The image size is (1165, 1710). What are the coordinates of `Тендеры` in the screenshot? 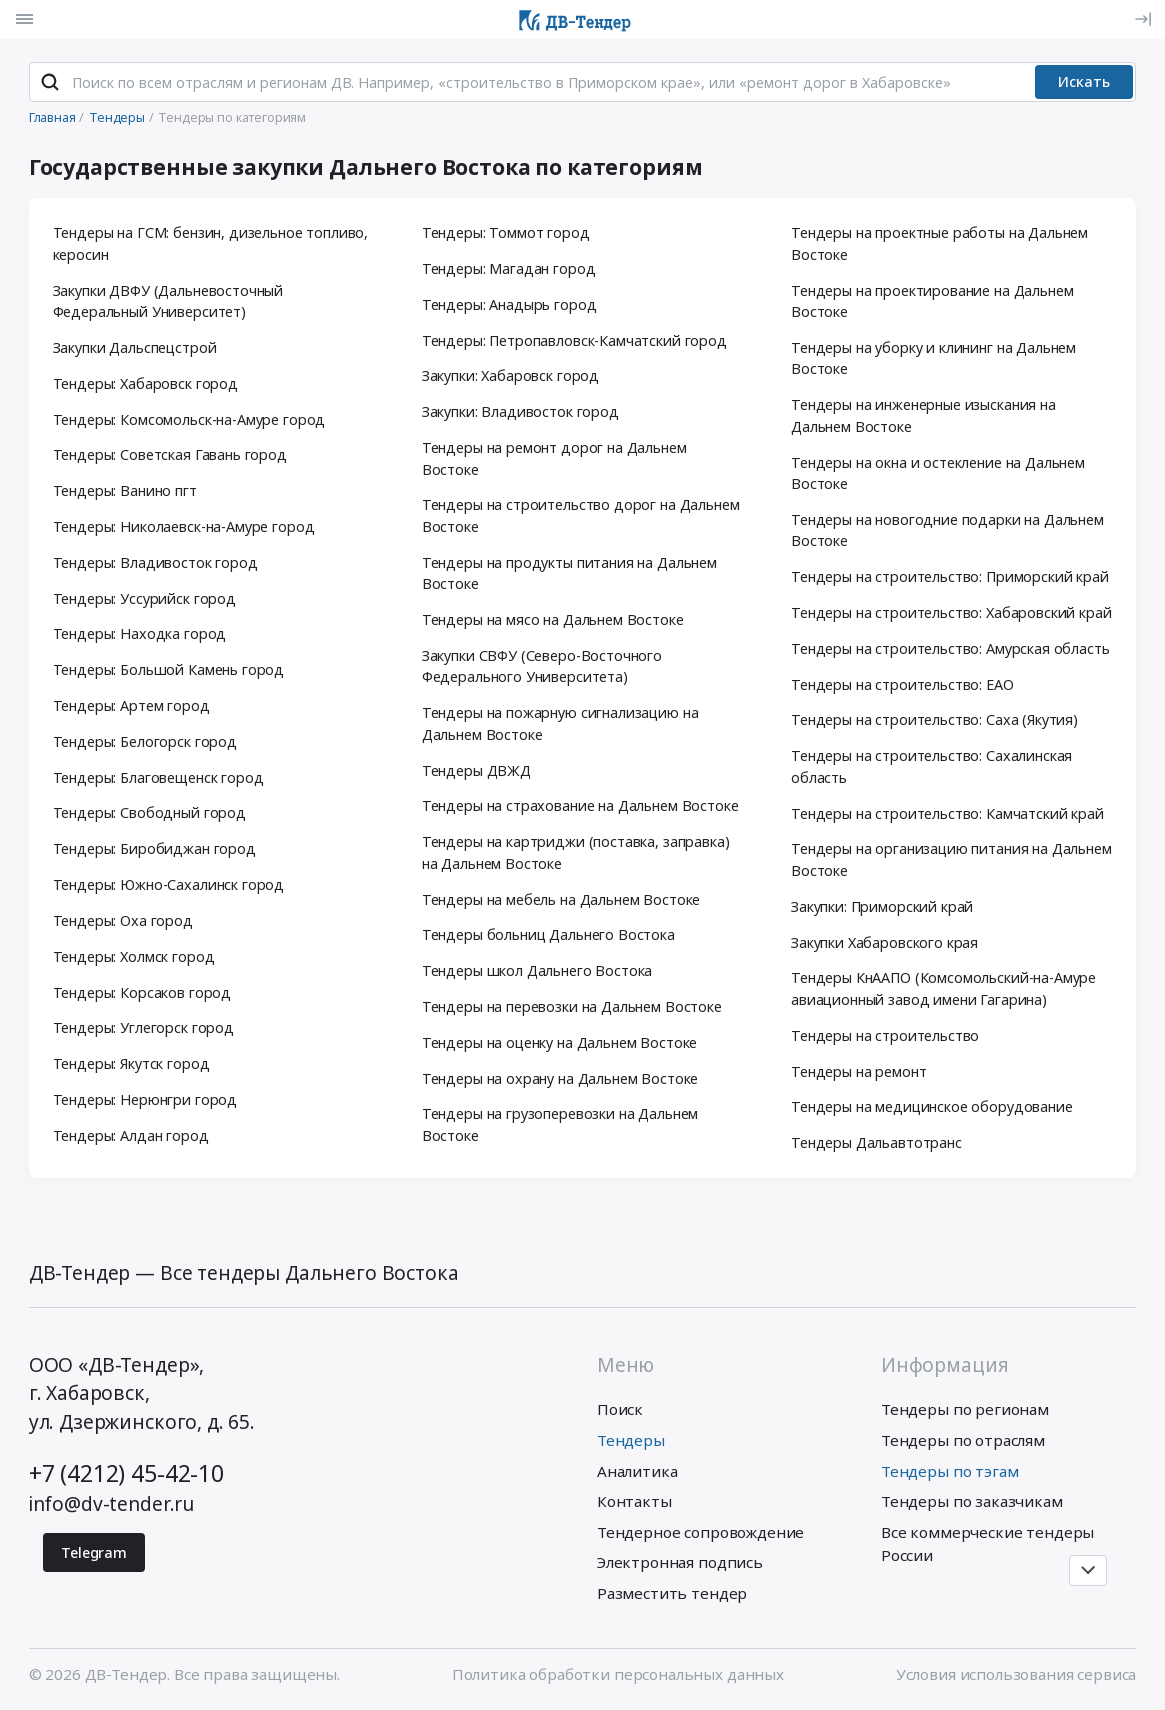 It's located at (631, 1440).